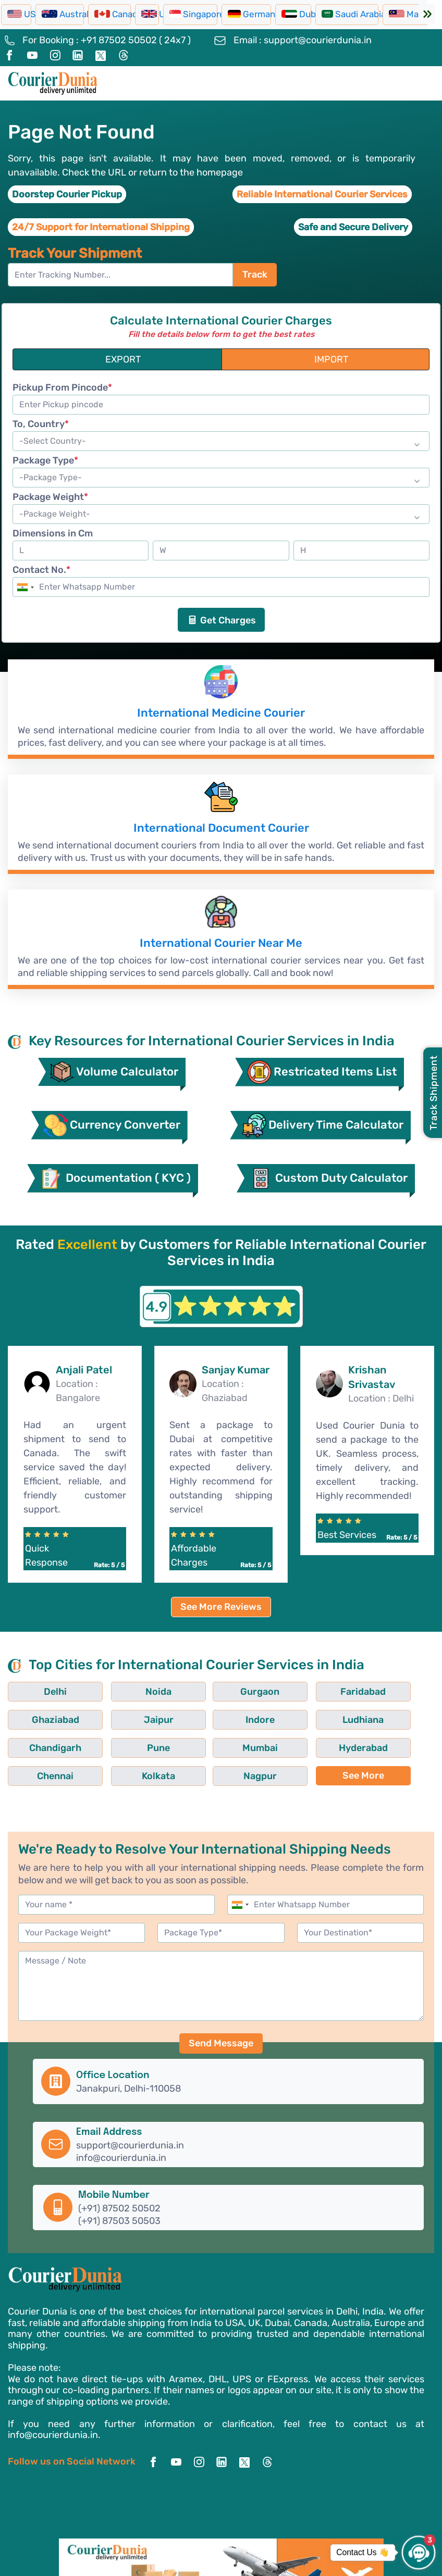 The height and width of the screenshot is (2576, 442). I want to click on Contact No., so click(41, 571).